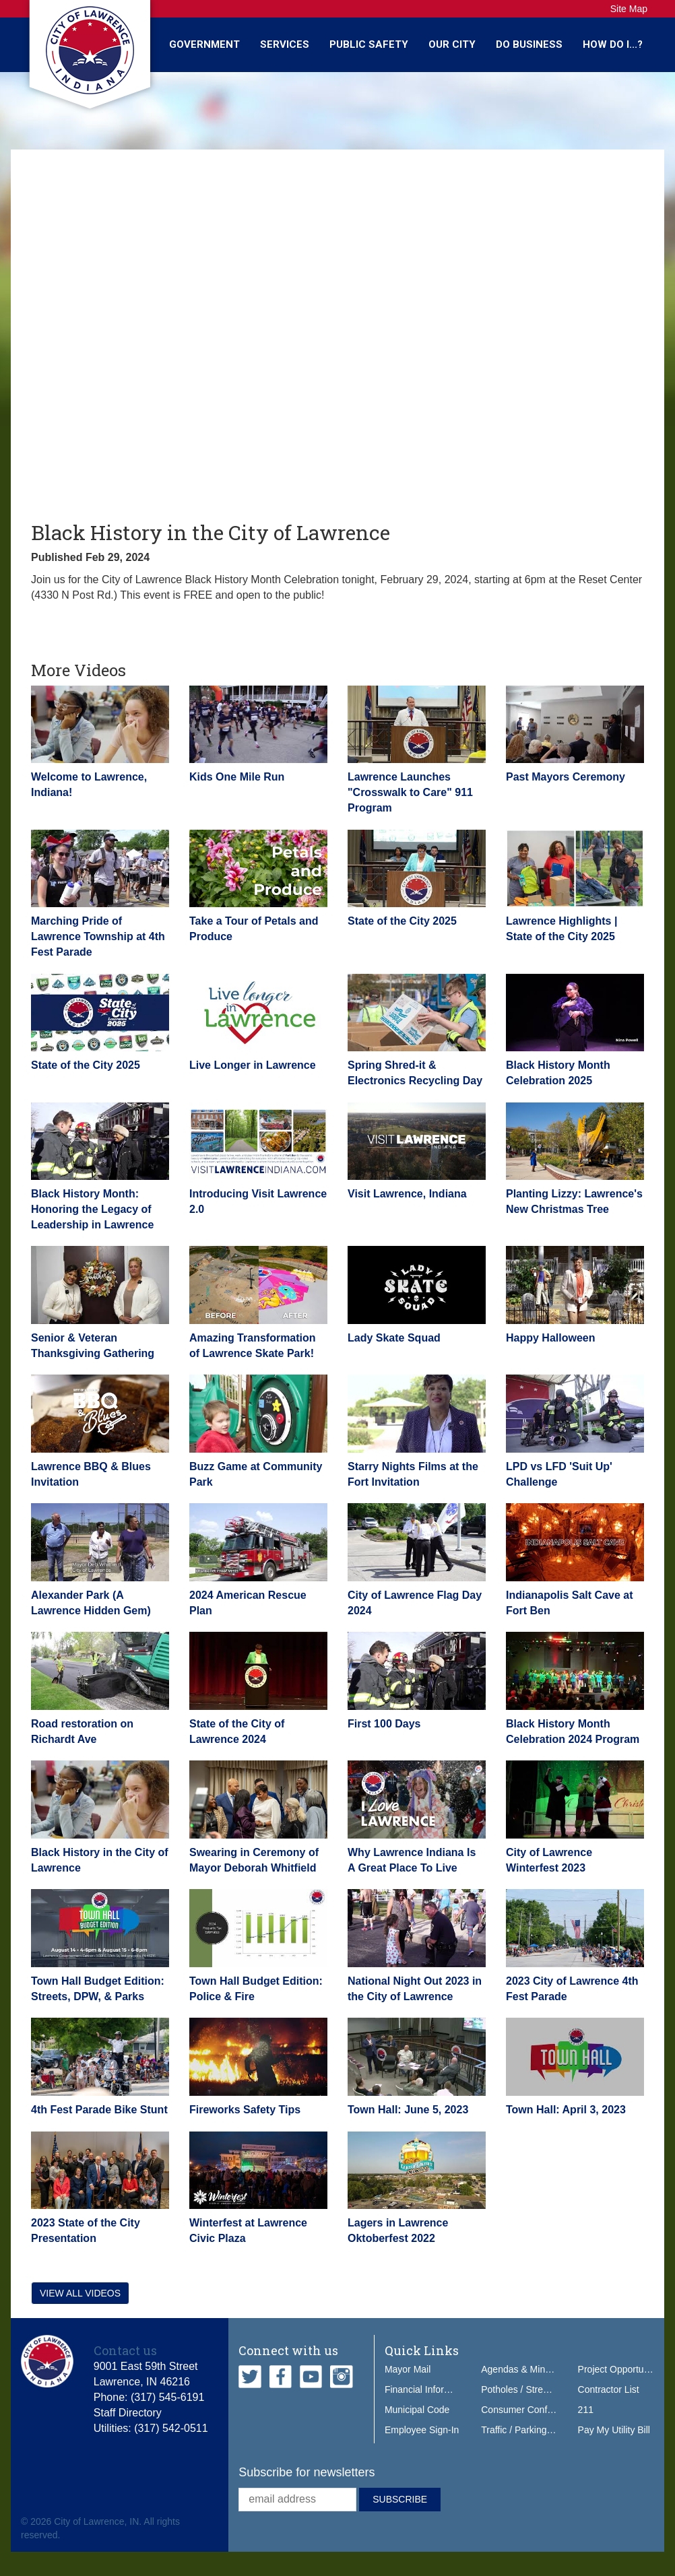  What do you see at coordinates (368, 44) in the screenshot?
I see `Public Safety` at bounding box center [368, 44].